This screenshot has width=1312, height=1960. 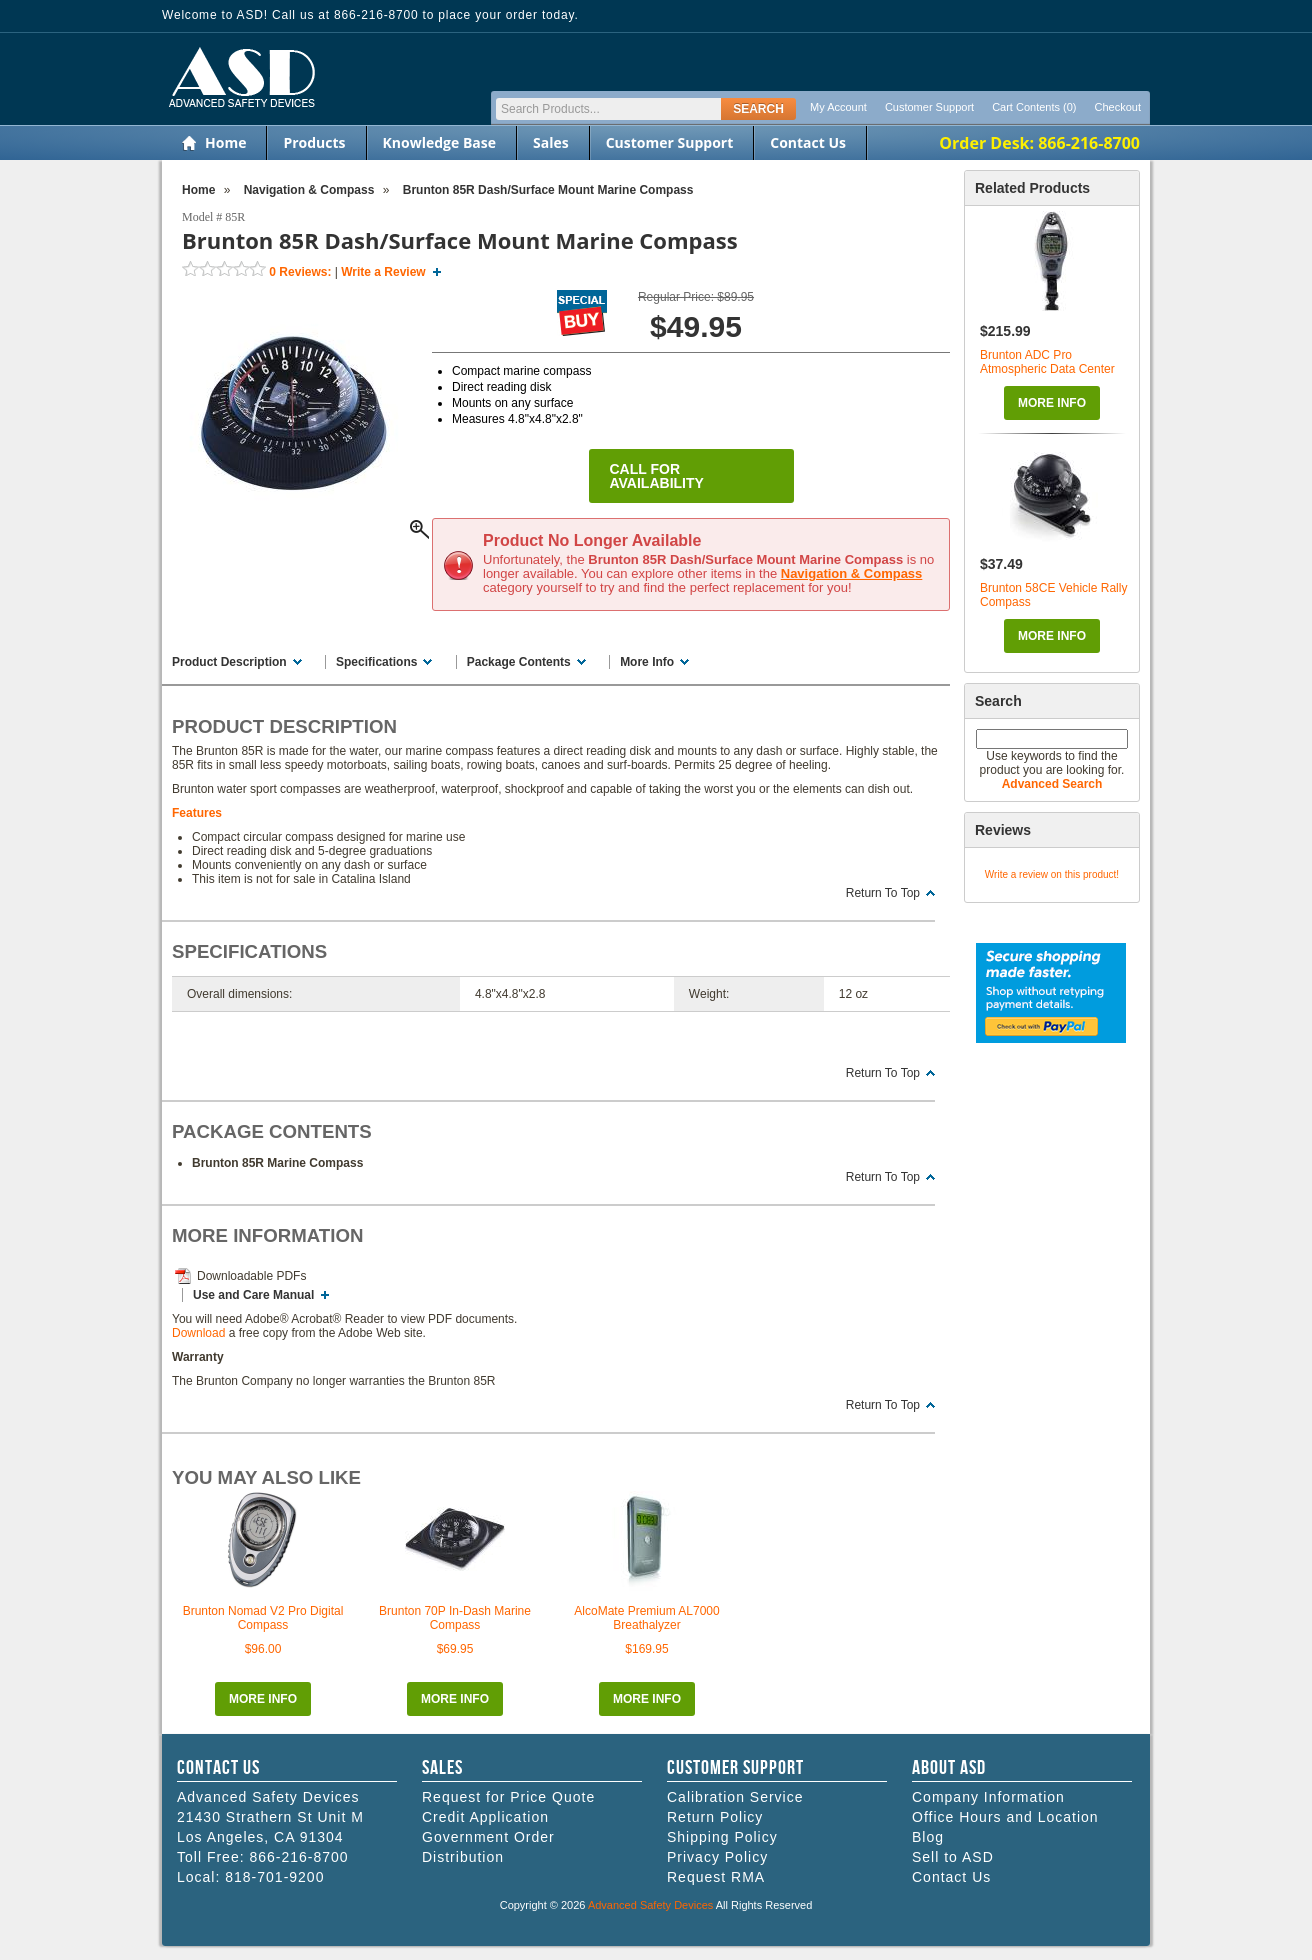 What do you see at coordinates (383, 272) in the screenshot?
I see `Write a Review` at bounding box center [383, 272].